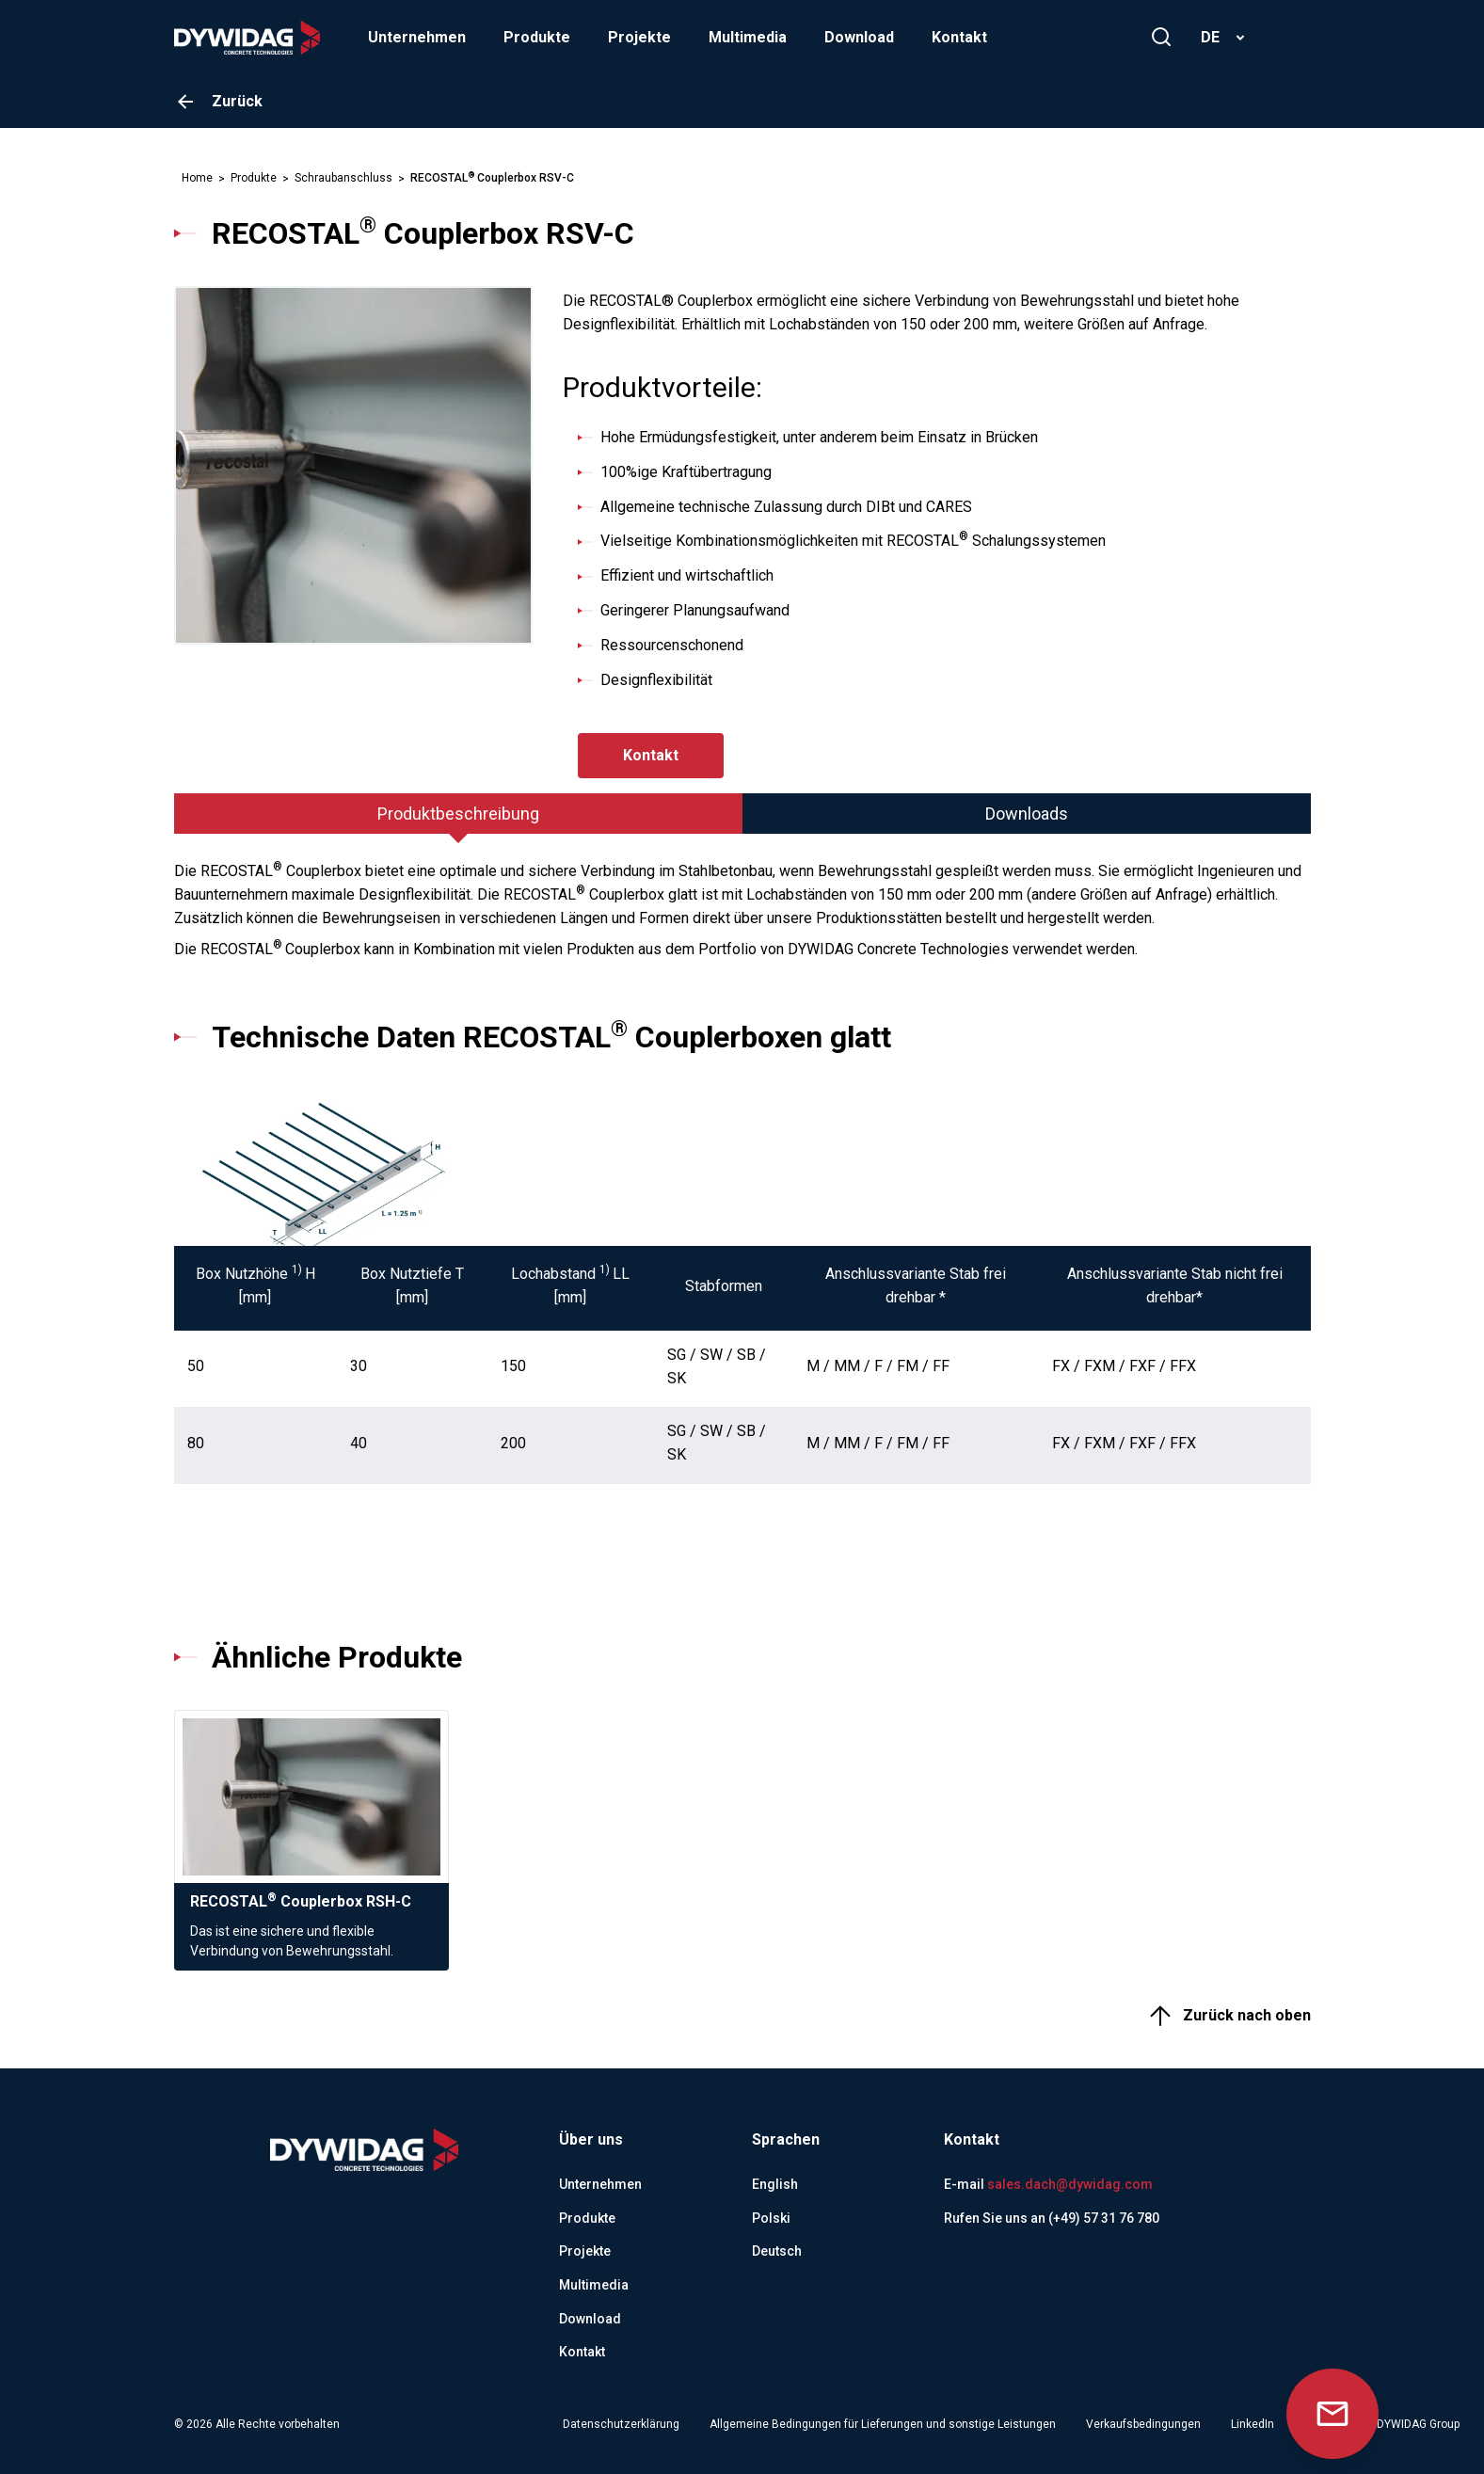 This screenshot has width=1484, height=2474. Describe the element at coordinates (777, 2251) in the screenshot. I see `Deutsch` at that location.